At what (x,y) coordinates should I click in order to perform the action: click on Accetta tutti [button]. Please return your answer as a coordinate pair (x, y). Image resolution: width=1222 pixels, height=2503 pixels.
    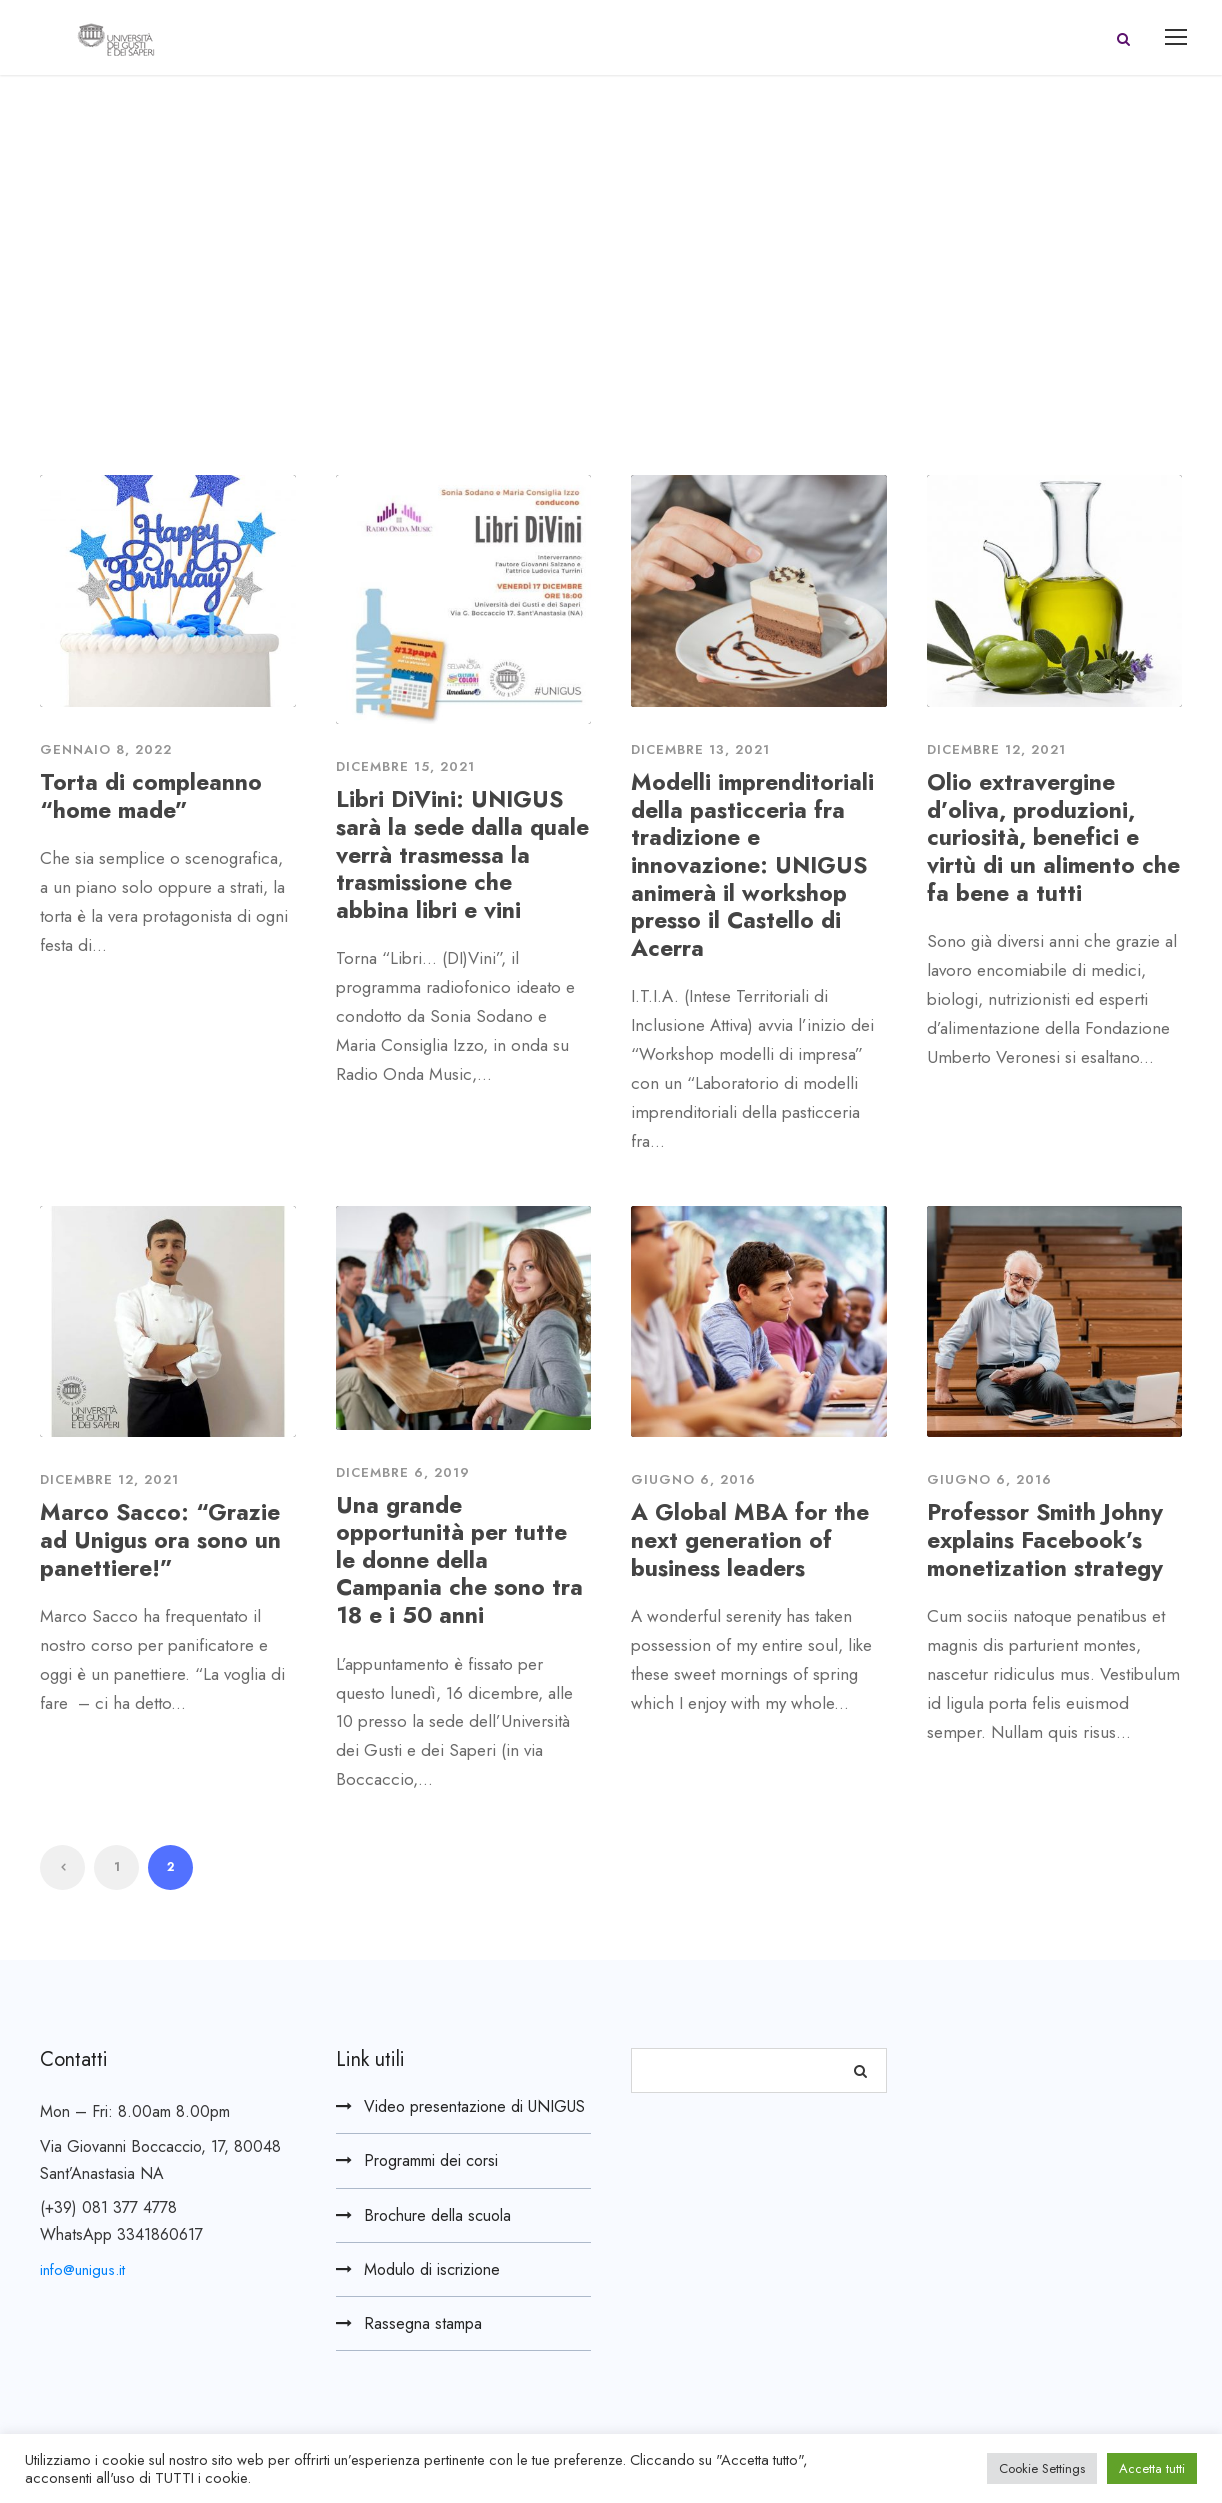
    Looking at the image, I should click on (1152, 2468).